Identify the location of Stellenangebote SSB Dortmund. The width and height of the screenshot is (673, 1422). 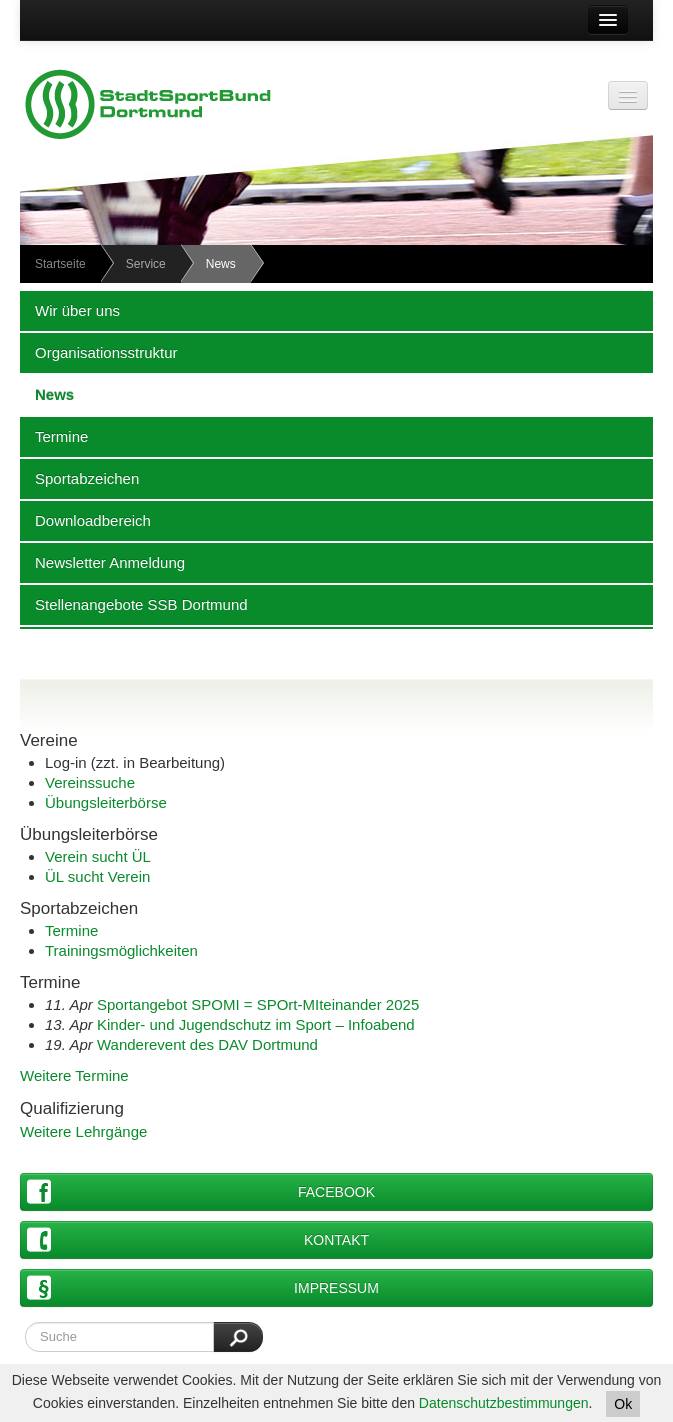
(134, 604).